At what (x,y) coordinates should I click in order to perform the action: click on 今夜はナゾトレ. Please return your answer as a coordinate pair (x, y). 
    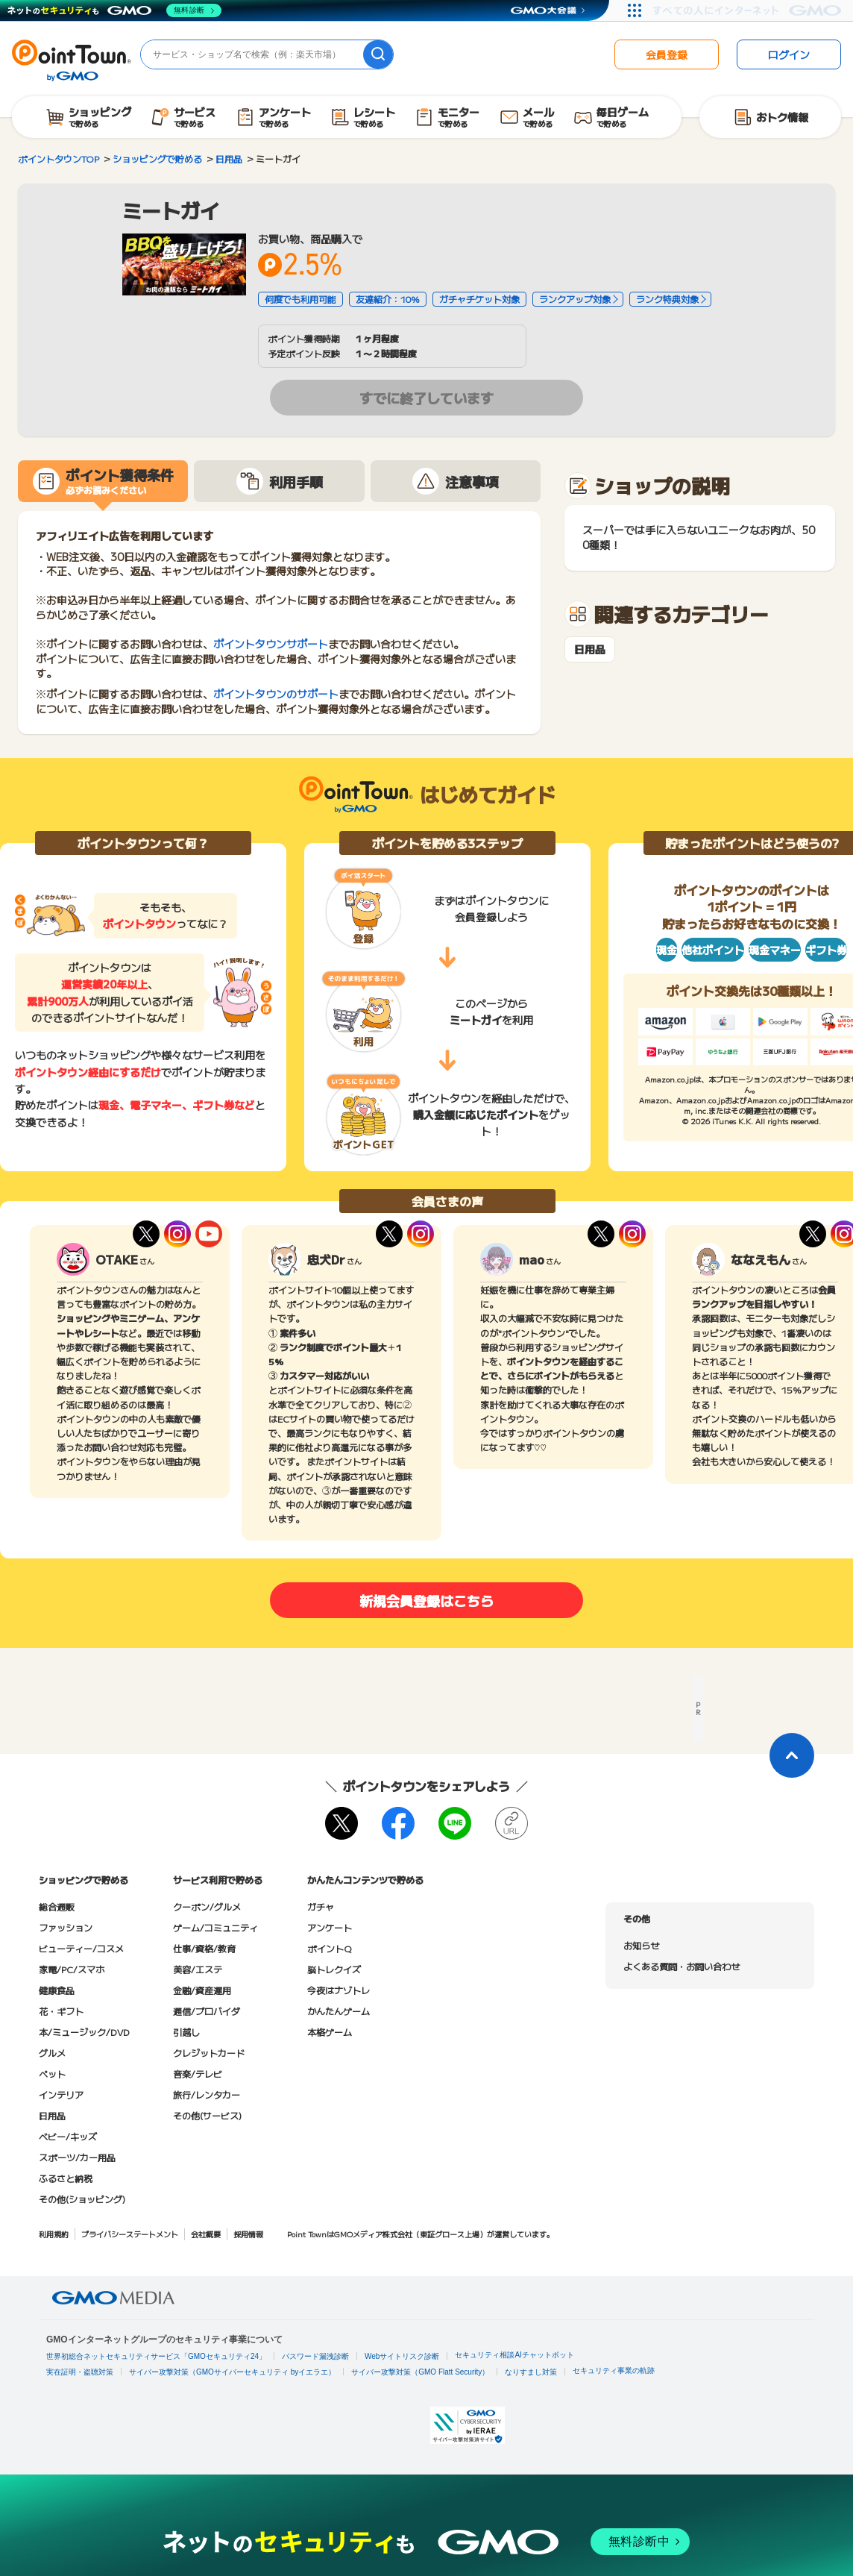
    Looking at the image, I should click on (338, 1990).